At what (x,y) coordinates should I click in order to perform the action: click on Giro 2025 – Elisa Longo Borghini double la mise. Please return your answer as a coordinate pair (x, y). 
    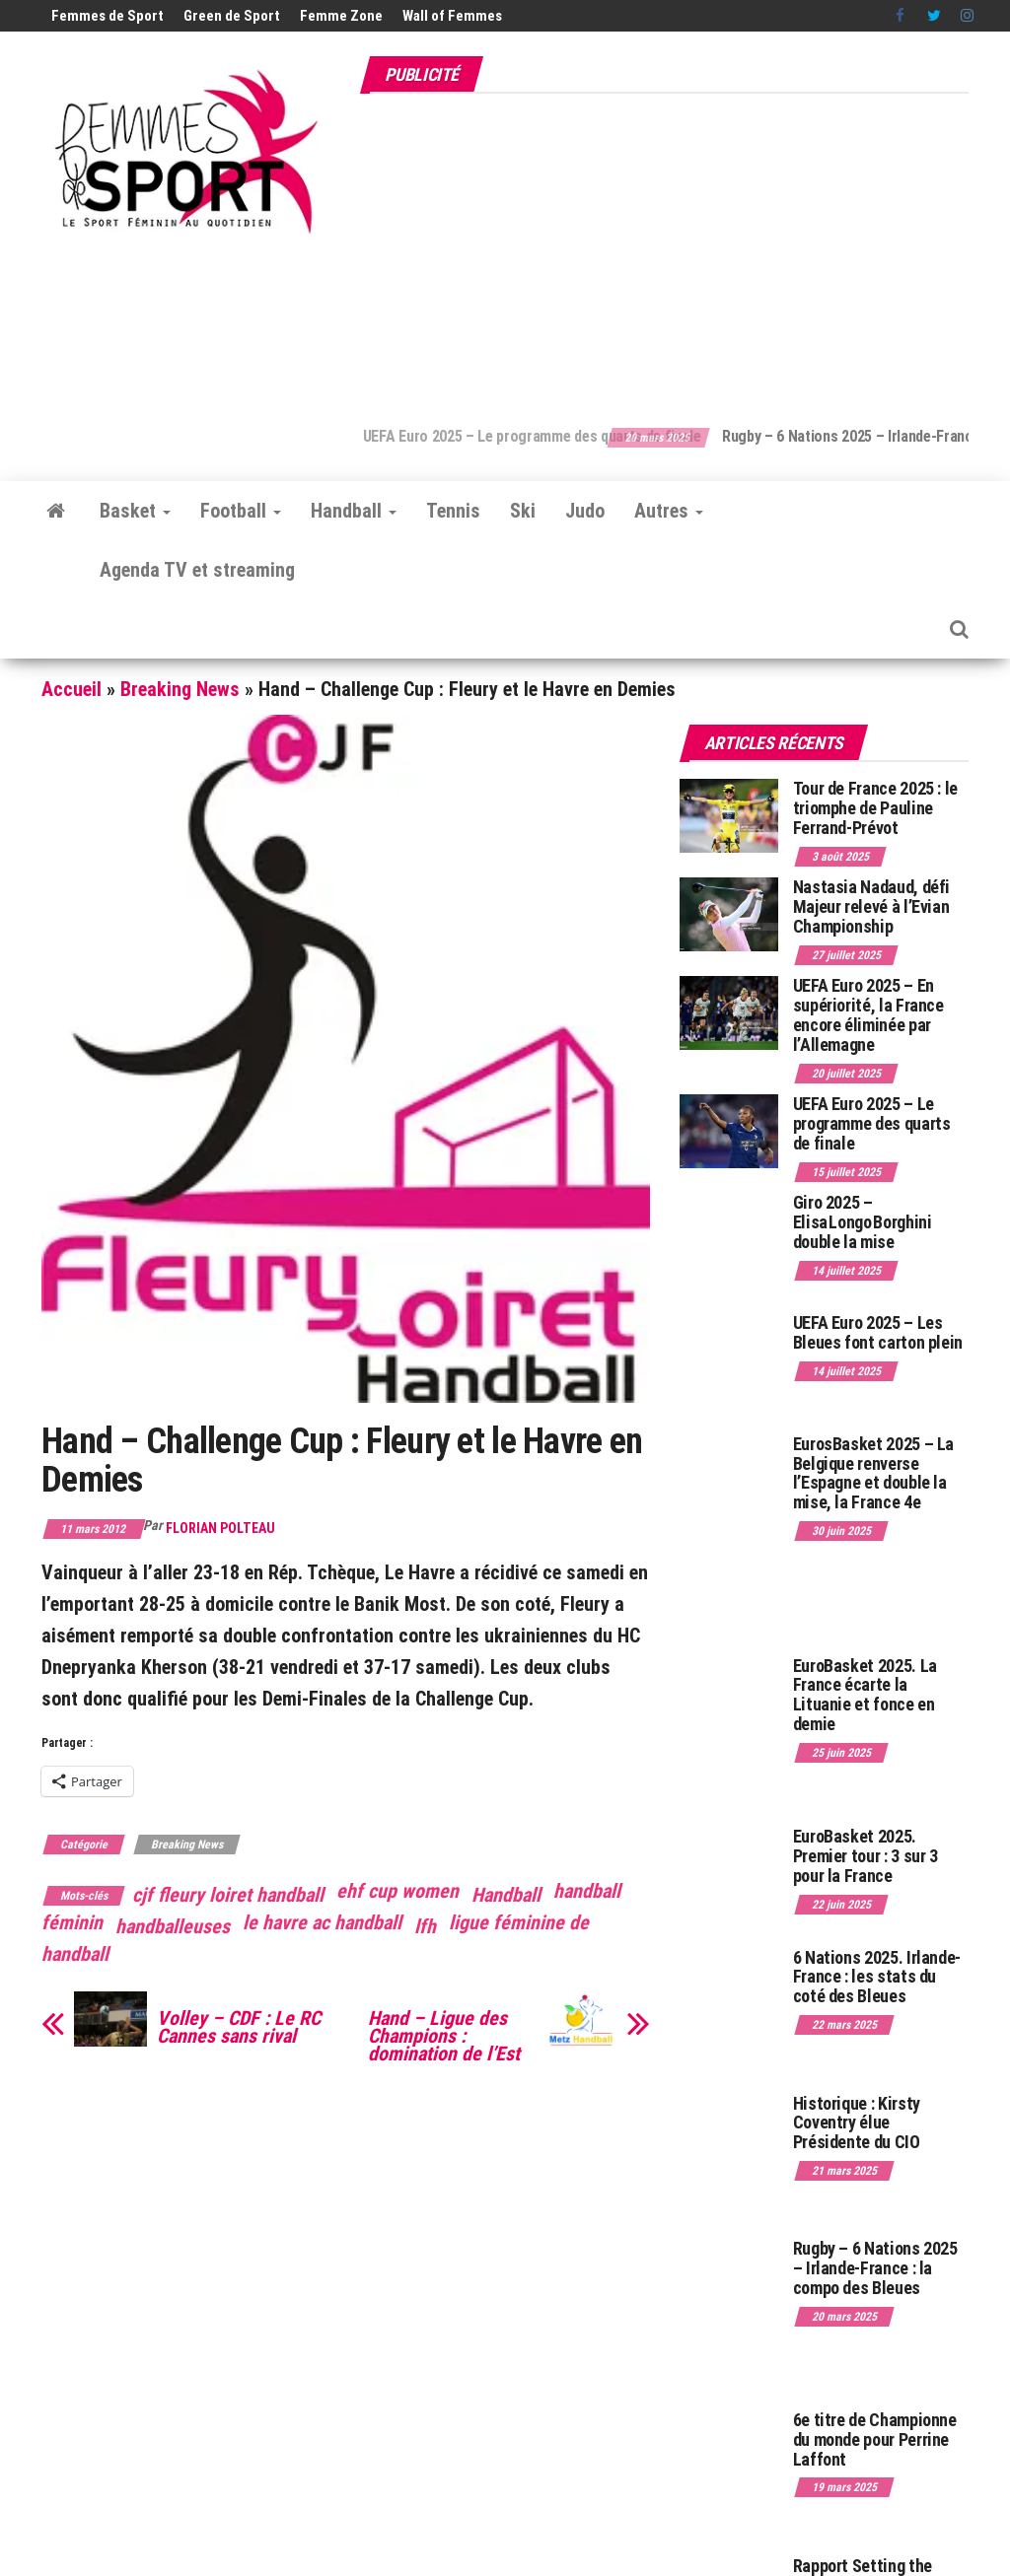
    Looking at the image, I should click on (862, 1222).